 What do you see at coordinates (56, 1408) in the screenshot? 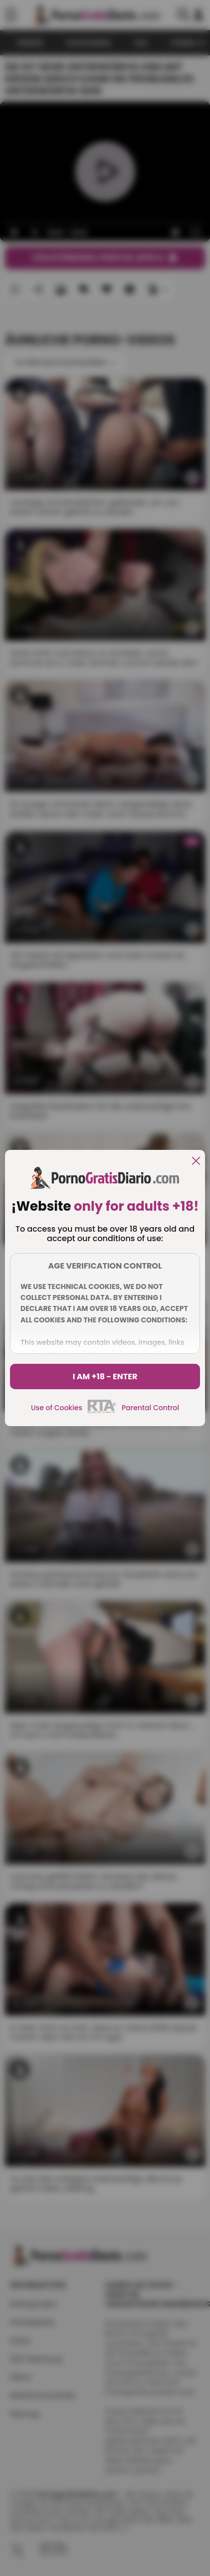
I see `Use of Cookies` at bounding box center [56, 1408].